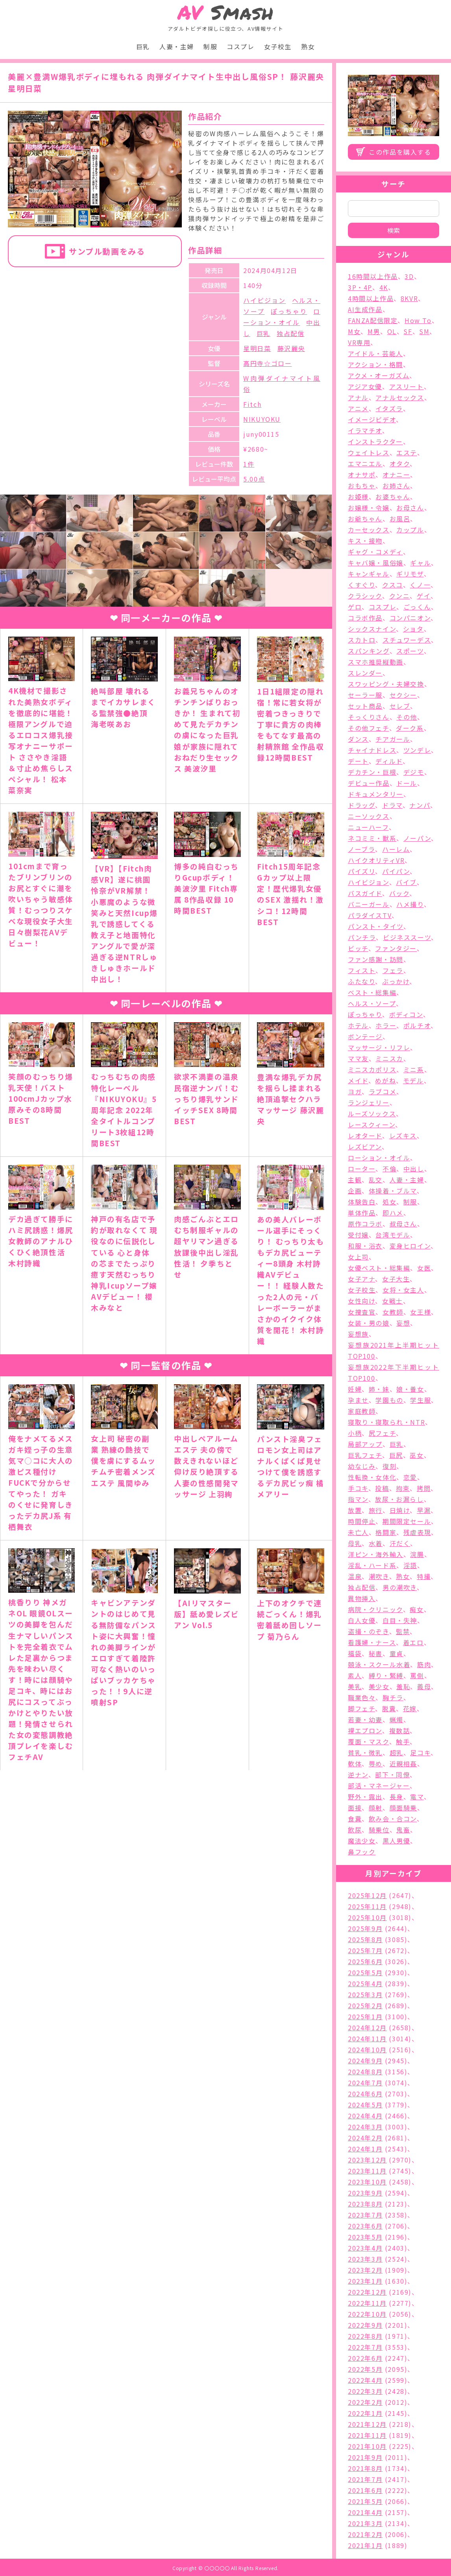 This screenshot has width=451, height=2576. What do you see at coordinates (372, 1069) in the screenshot?
I see `ミニスカポリス` at bounding box center [372, 1069].